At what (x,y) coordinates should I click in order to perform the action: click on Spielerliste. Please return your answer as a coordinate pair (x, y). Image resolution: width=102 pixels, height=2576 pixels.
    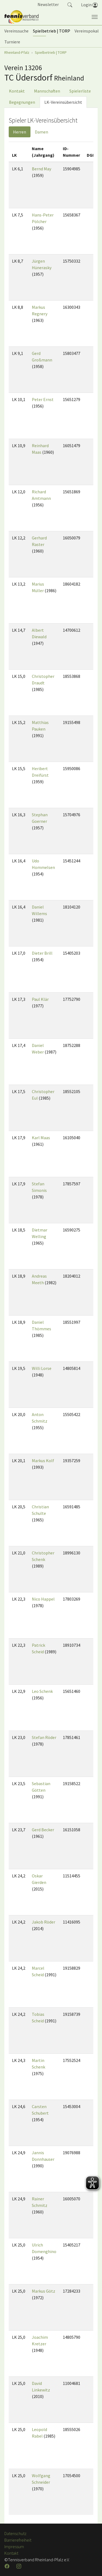
    Looking at the image, I should click on (80, 91).